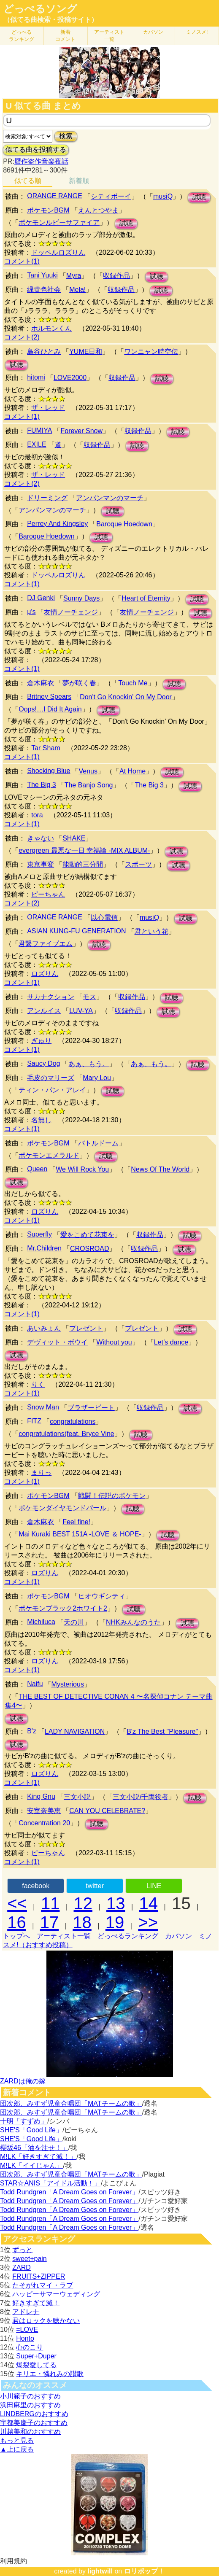 The width and height of the screenshot is (219, 2576). Describe the element at coordinates (27, 2329) in the screenshot. I see `=LOVE` at that location.